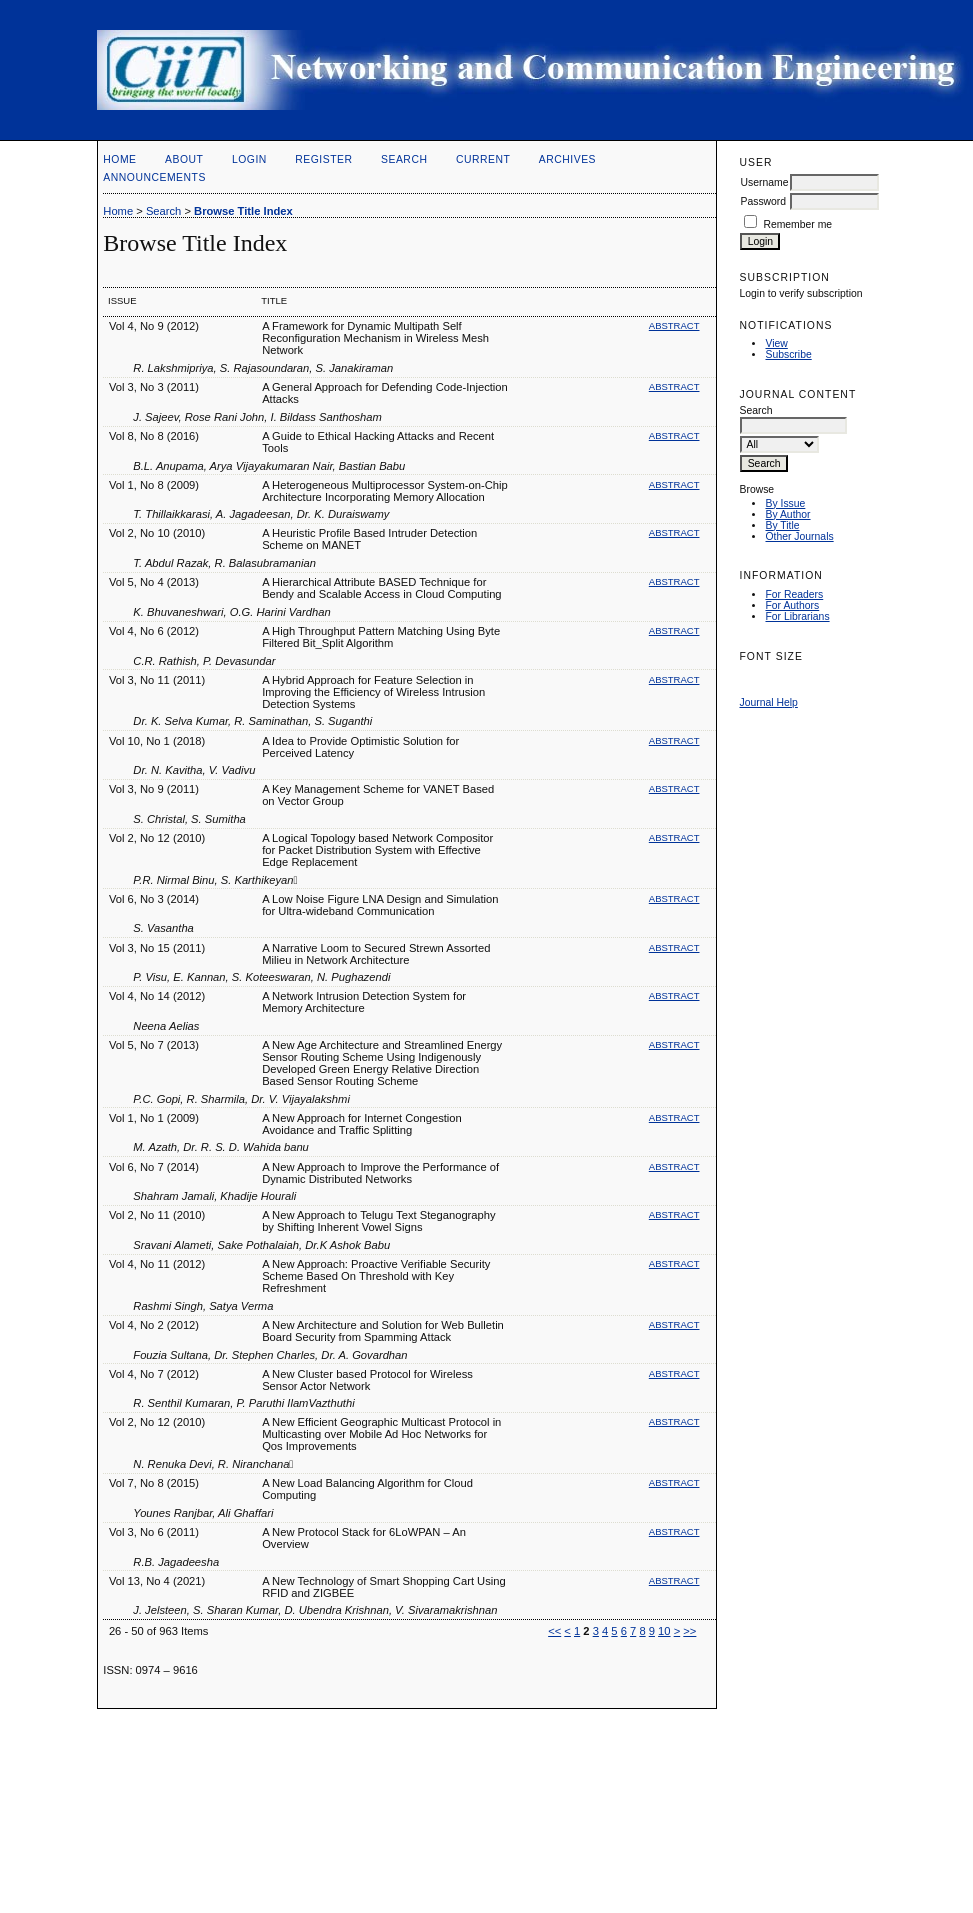 The width and height of the screenshot is (973, 1913). I want to click on For Authors, so click(792, 605).